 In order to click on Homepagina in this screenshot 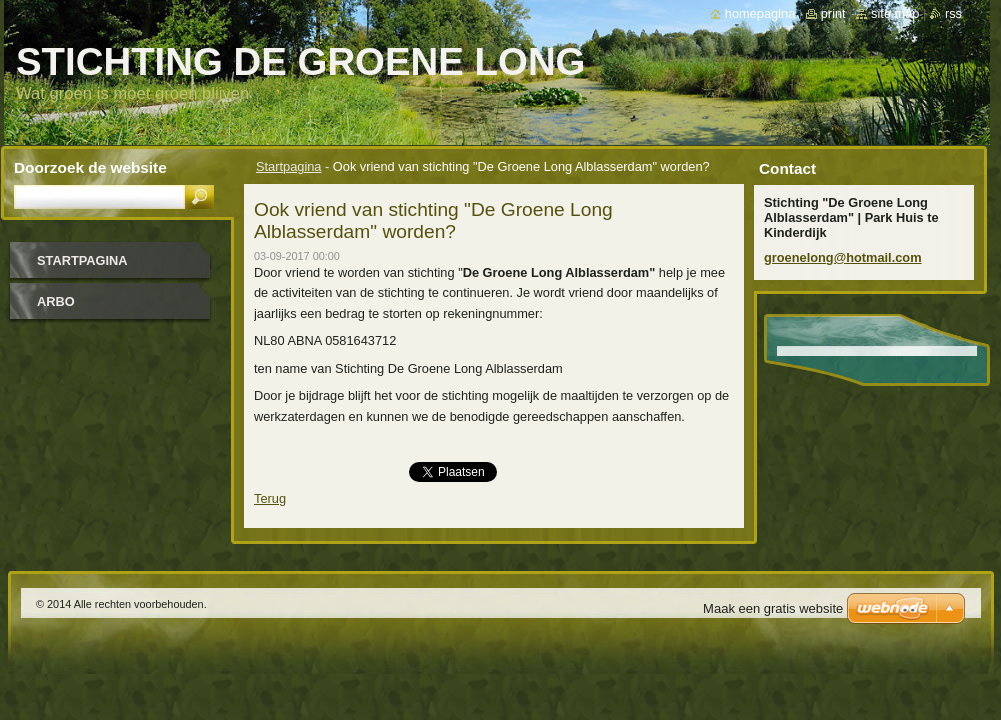, I will do `click(760, 13)`.